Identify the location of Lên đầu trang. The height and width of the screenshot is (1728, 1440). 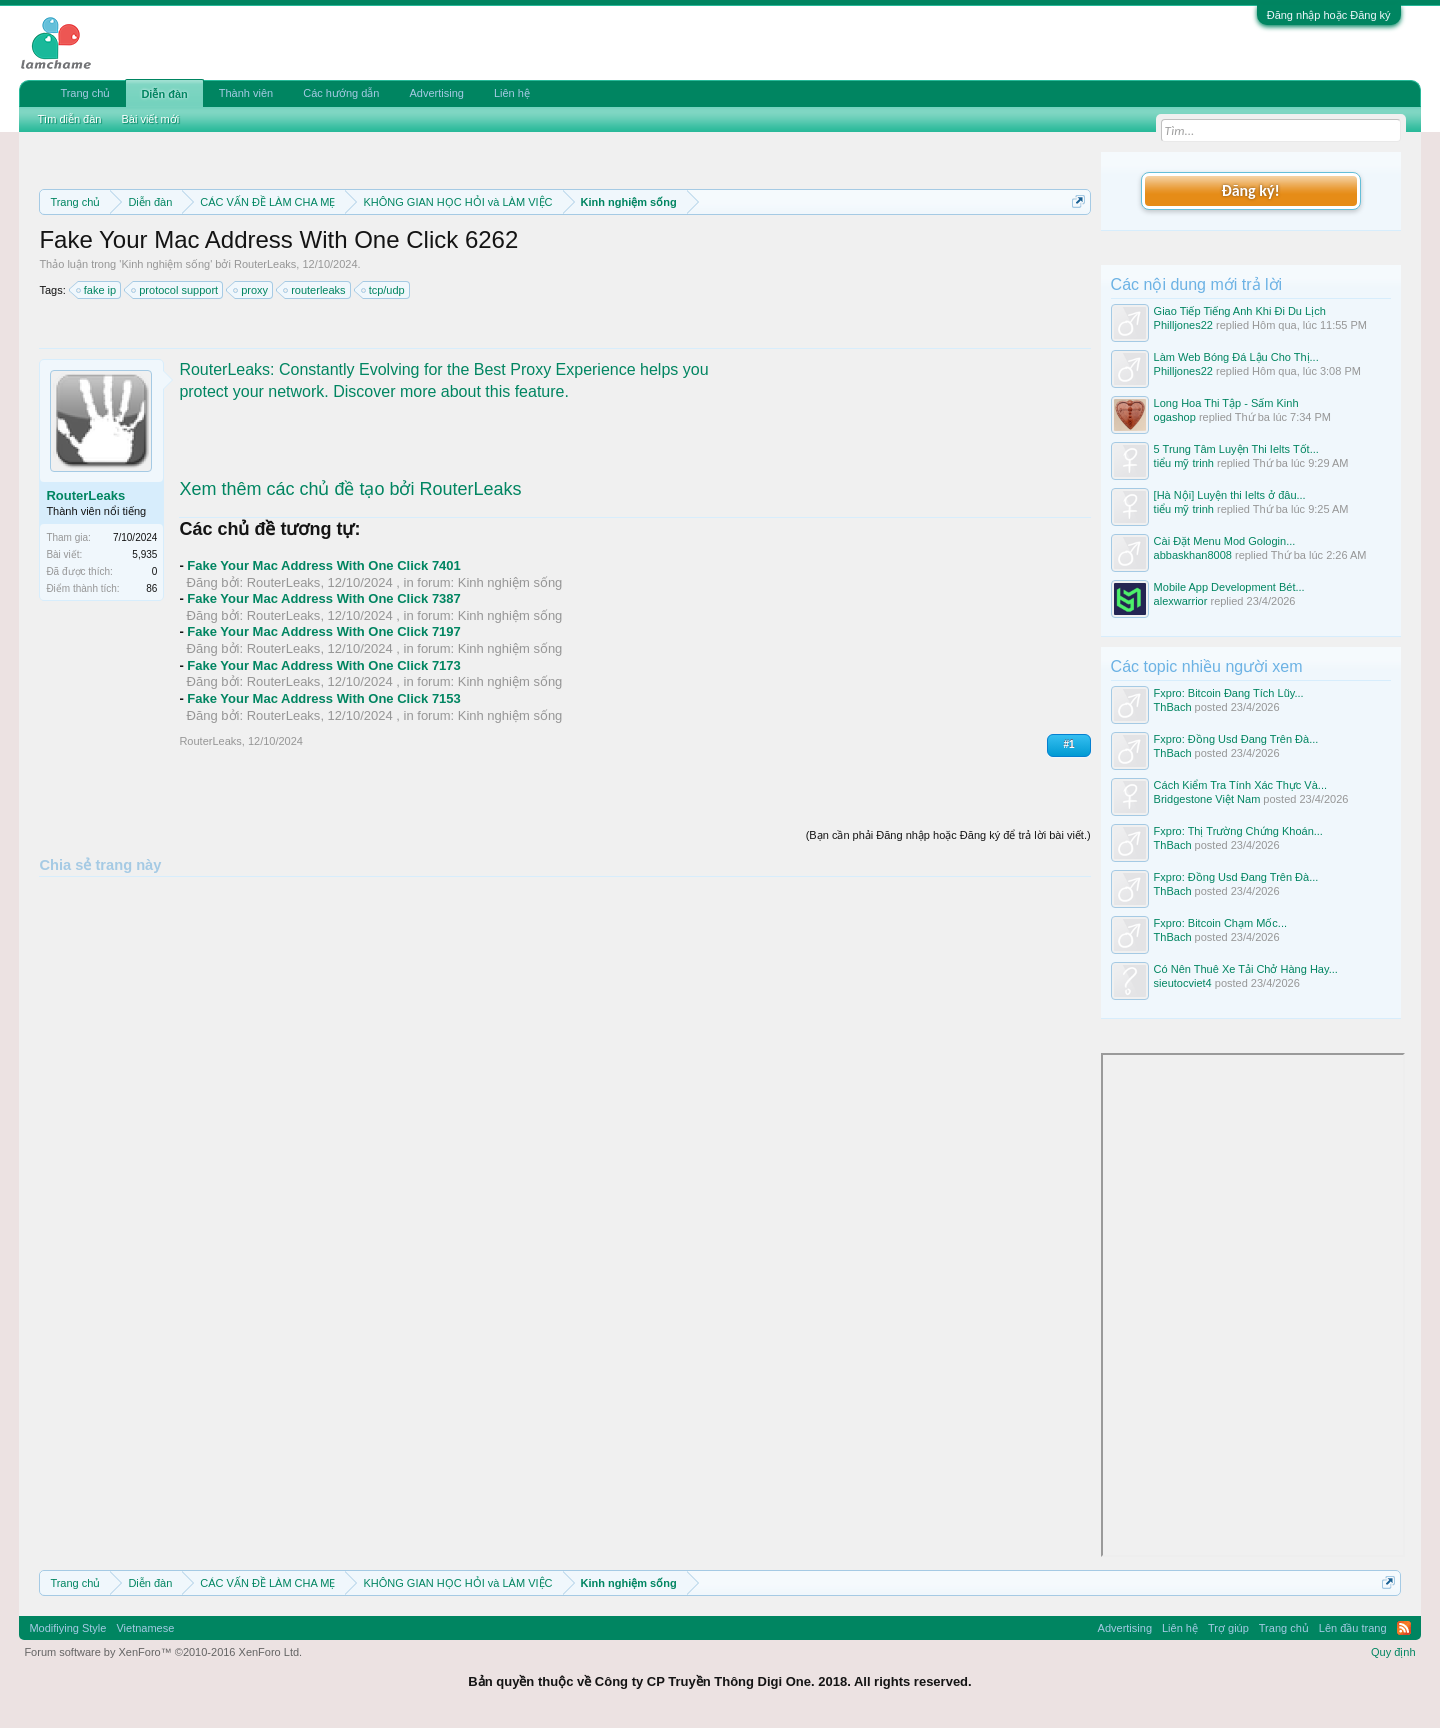
(1353, 1628).